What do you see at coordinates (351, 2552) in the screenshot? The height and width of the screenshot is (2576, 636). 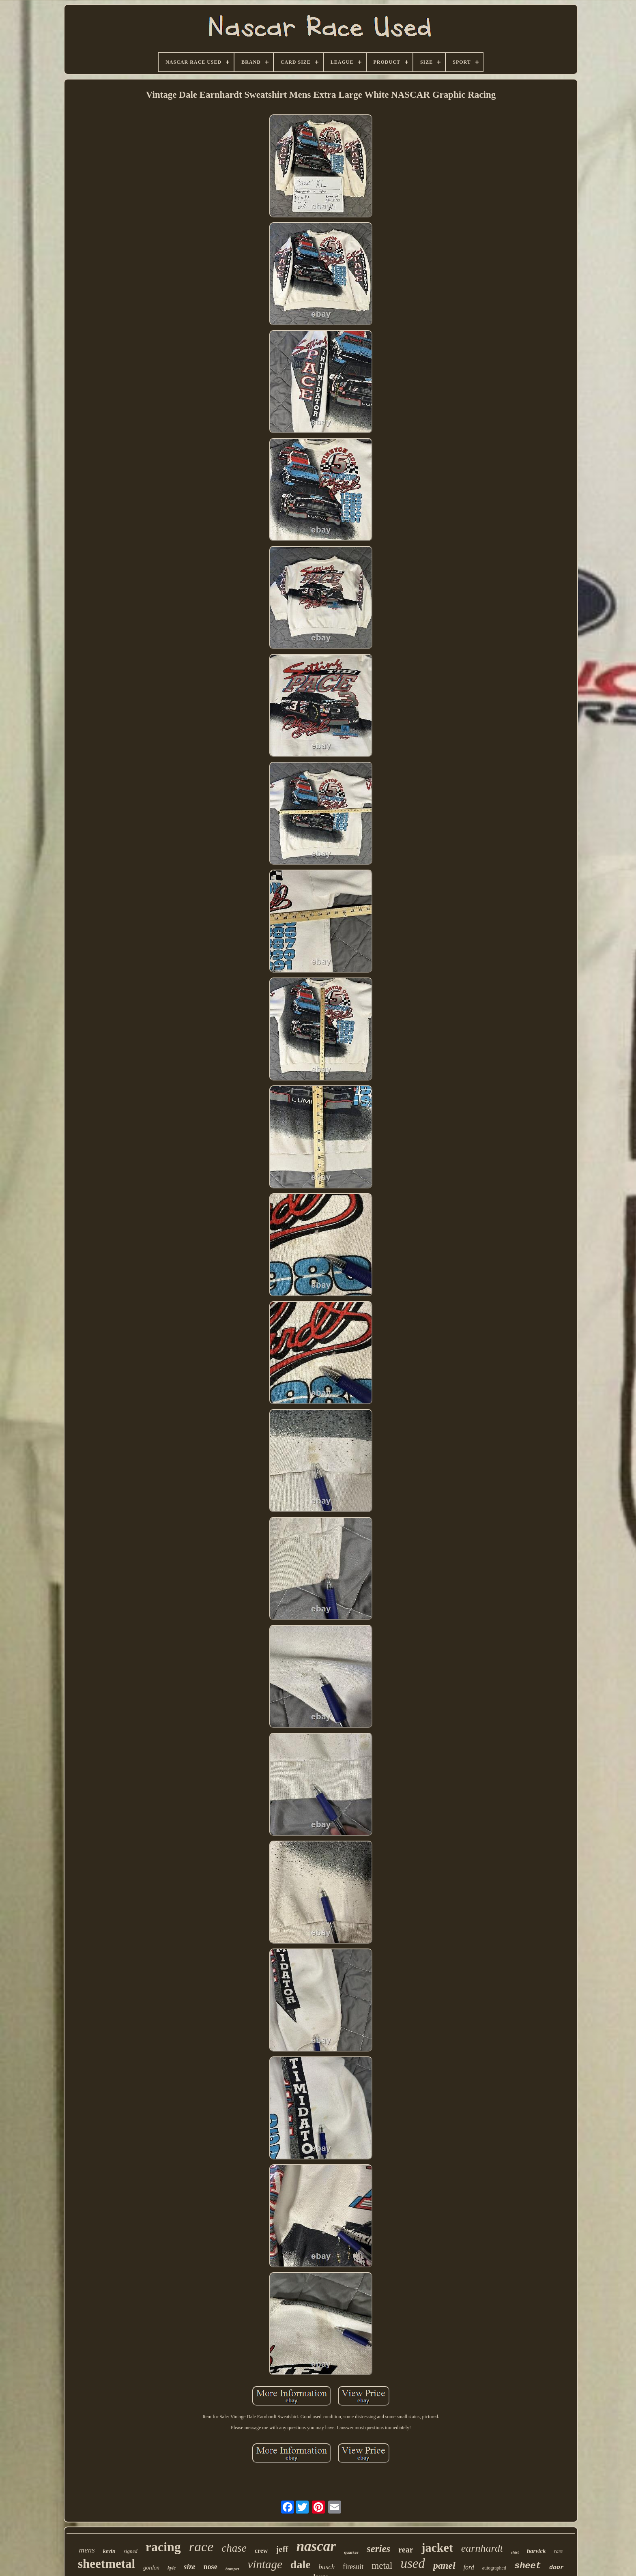 I see `quarter` at bounding box center [351, 2552].